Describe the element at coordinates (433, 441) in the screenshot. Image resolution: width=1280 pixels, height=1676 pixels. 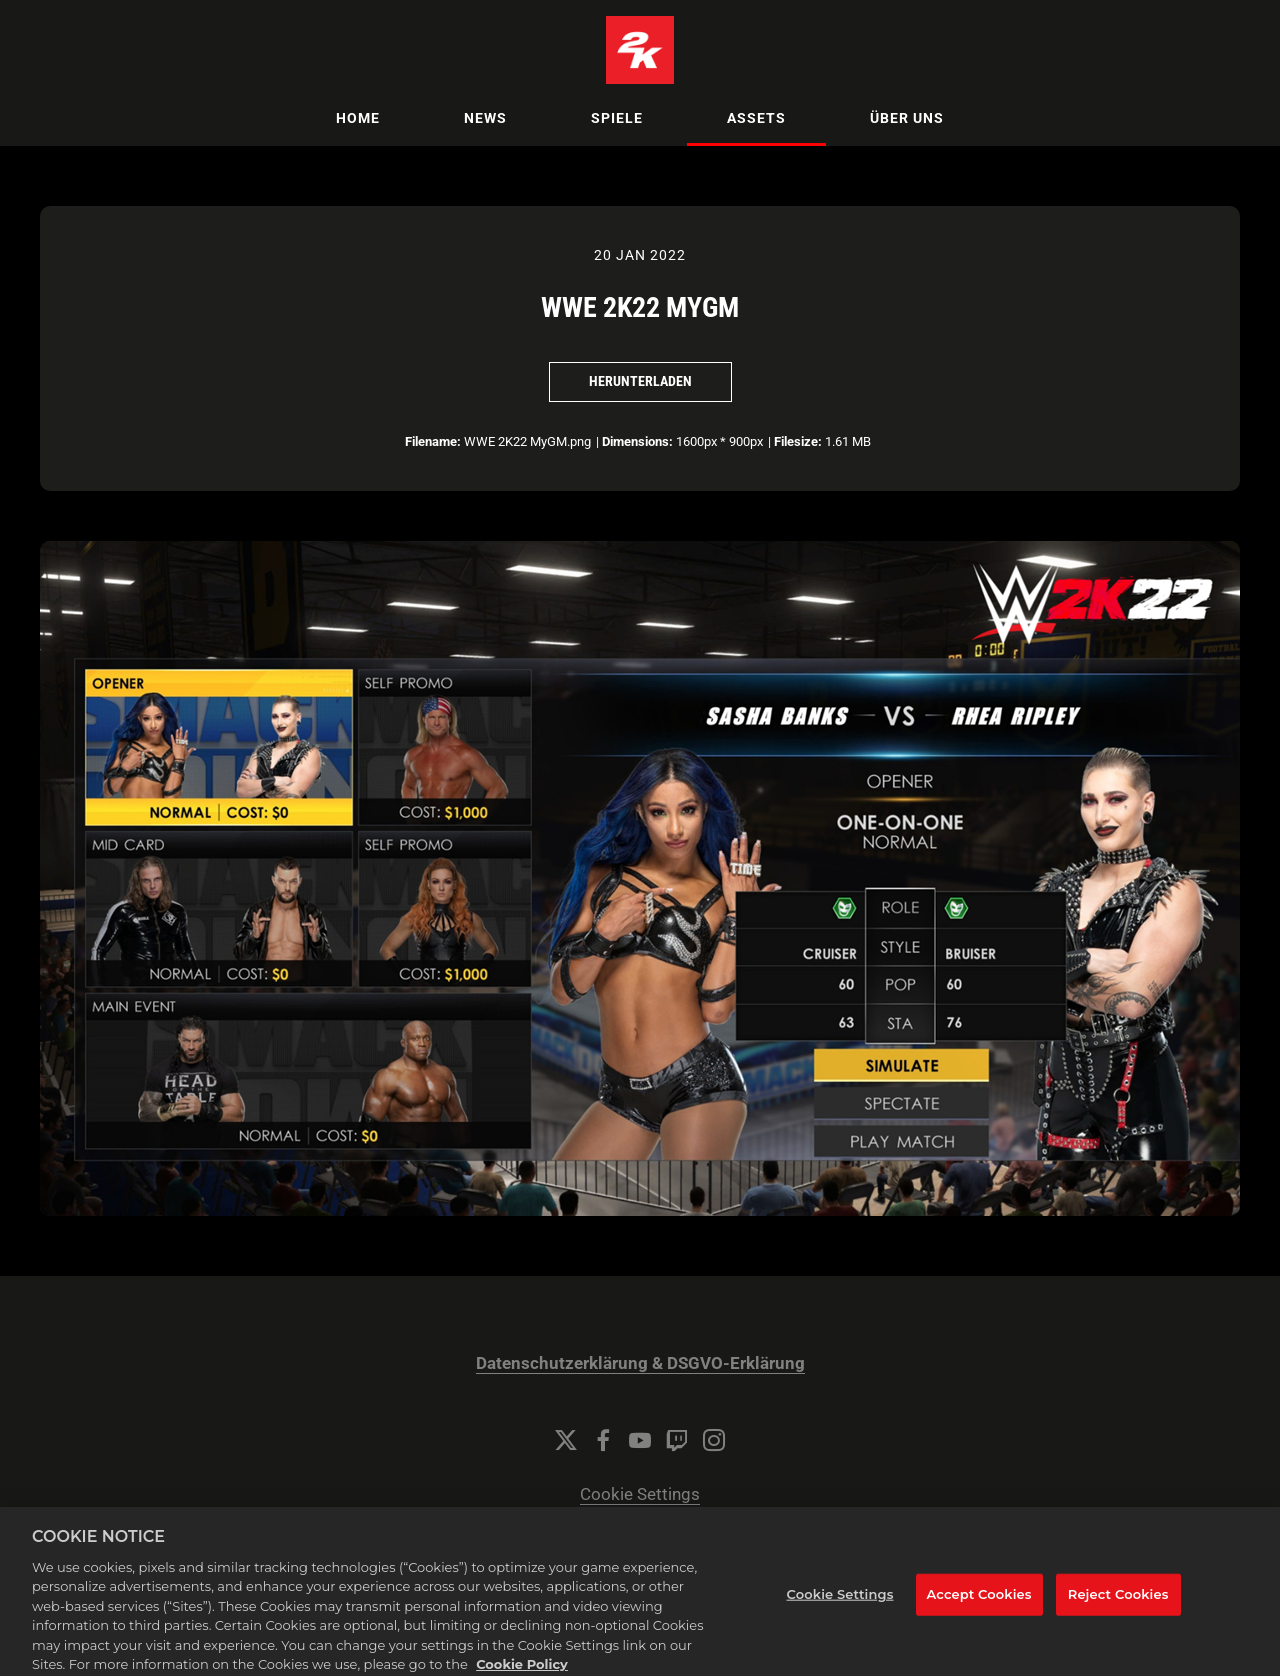
I see `Filename:` at that location.